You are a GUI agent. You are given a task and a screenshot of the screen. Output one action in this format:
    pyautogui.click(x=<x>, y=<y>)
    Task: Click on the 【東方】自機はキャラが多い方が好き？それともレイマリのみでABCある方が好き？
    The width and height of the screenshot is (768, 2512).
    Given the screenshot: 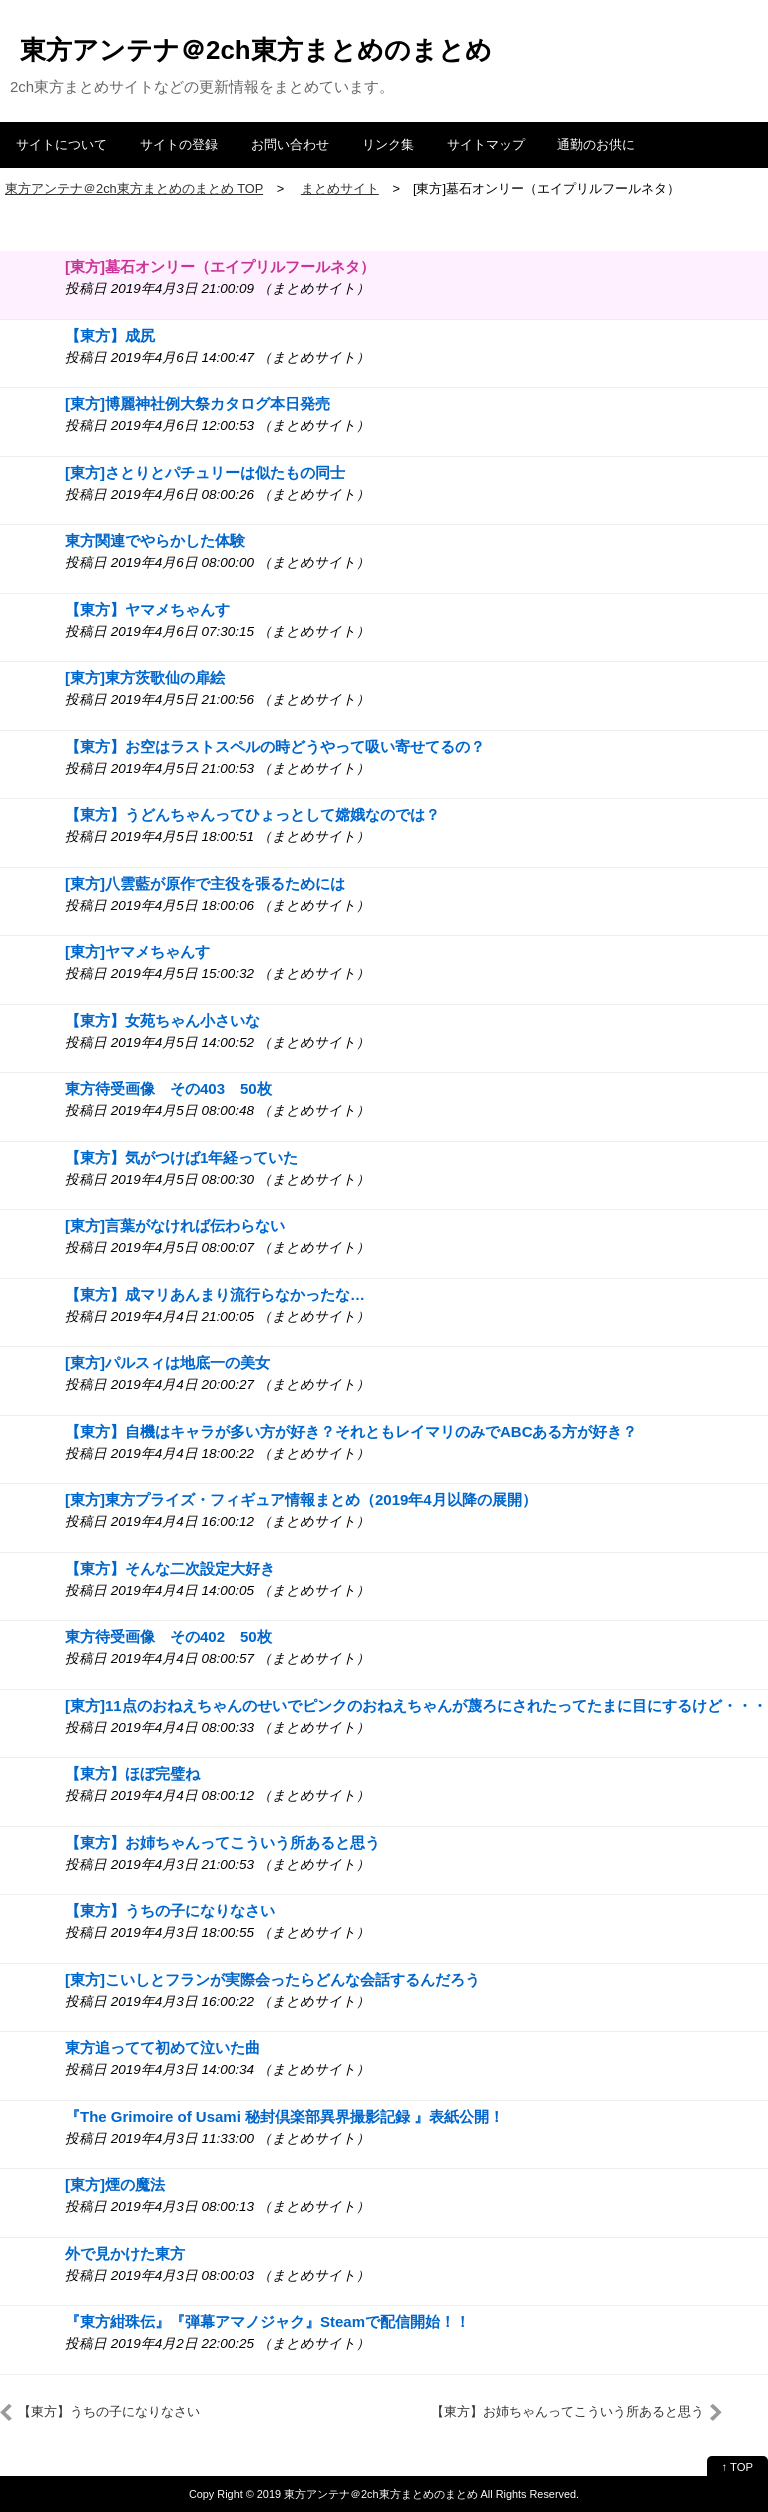 What is the action you would take?
    pyautogui.click(x=351, y=1431)
    